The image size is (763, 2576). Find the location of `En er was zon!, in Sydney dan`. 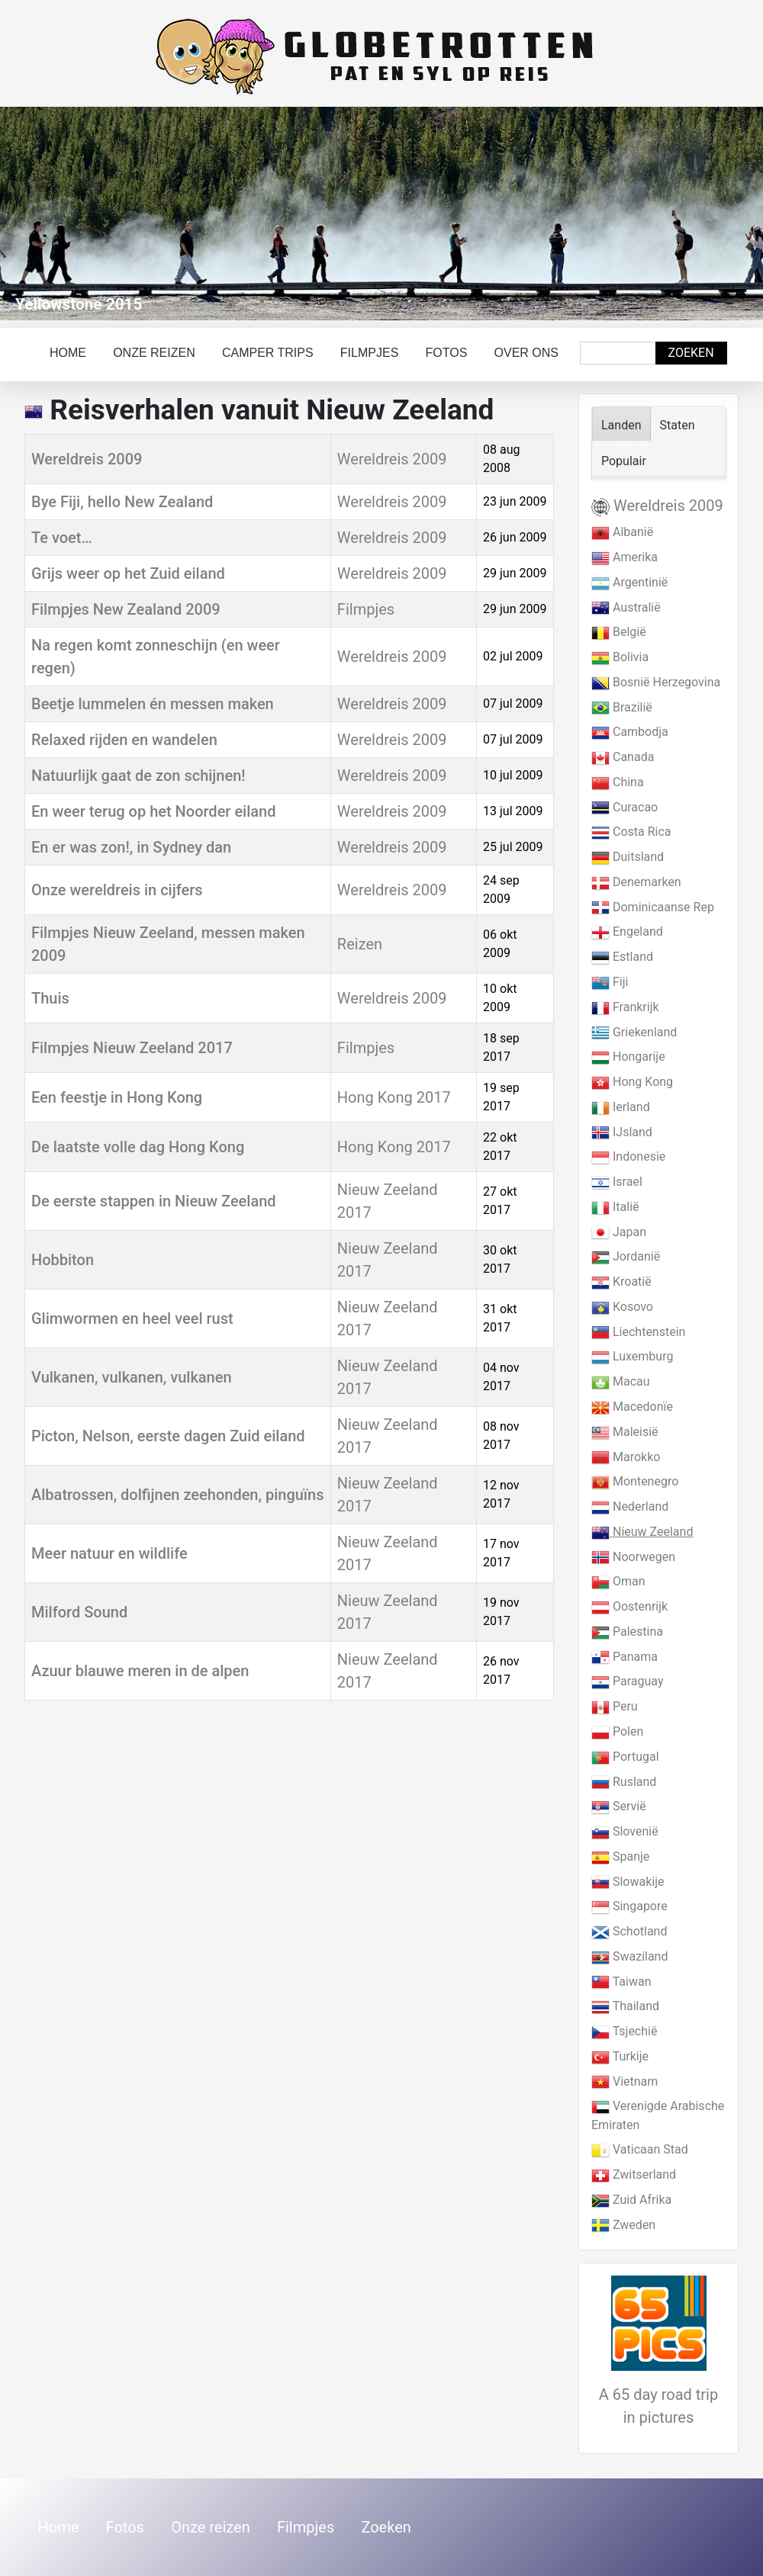

En er was zon!, in Sydney dan is located at coordinates (131, 847).